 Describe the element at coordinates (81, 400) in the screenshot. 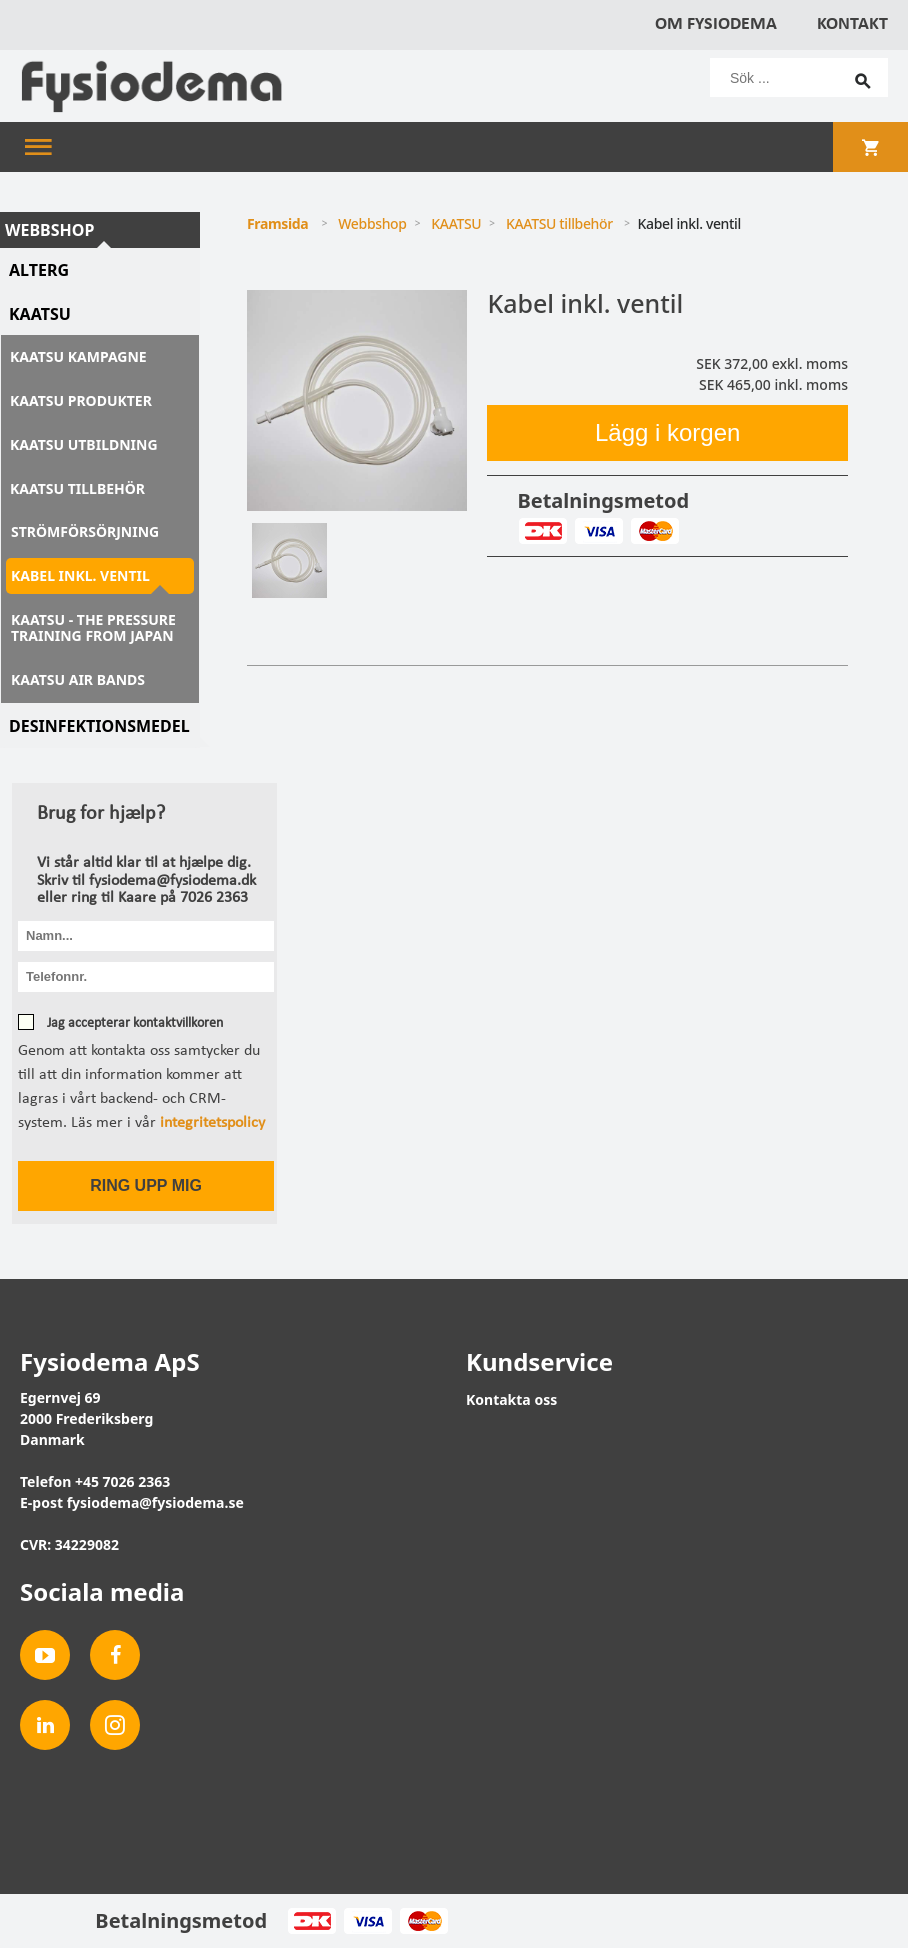

I see `KAATSU produkter` at that location.